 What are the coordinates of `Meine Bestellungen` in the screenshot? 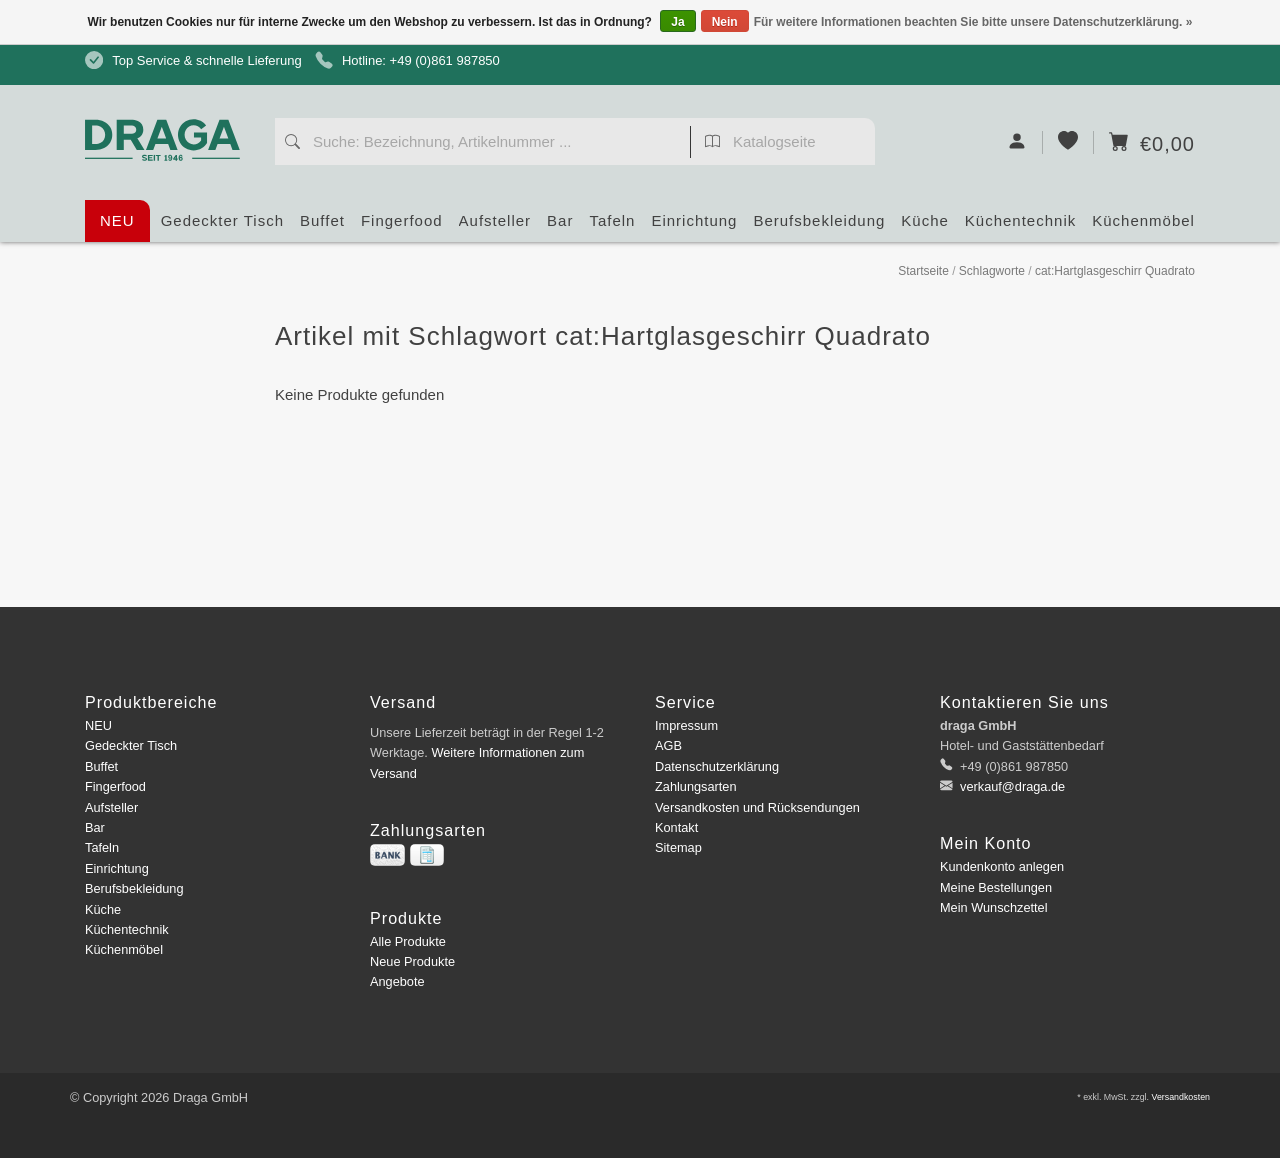 It's located at (996, 887).